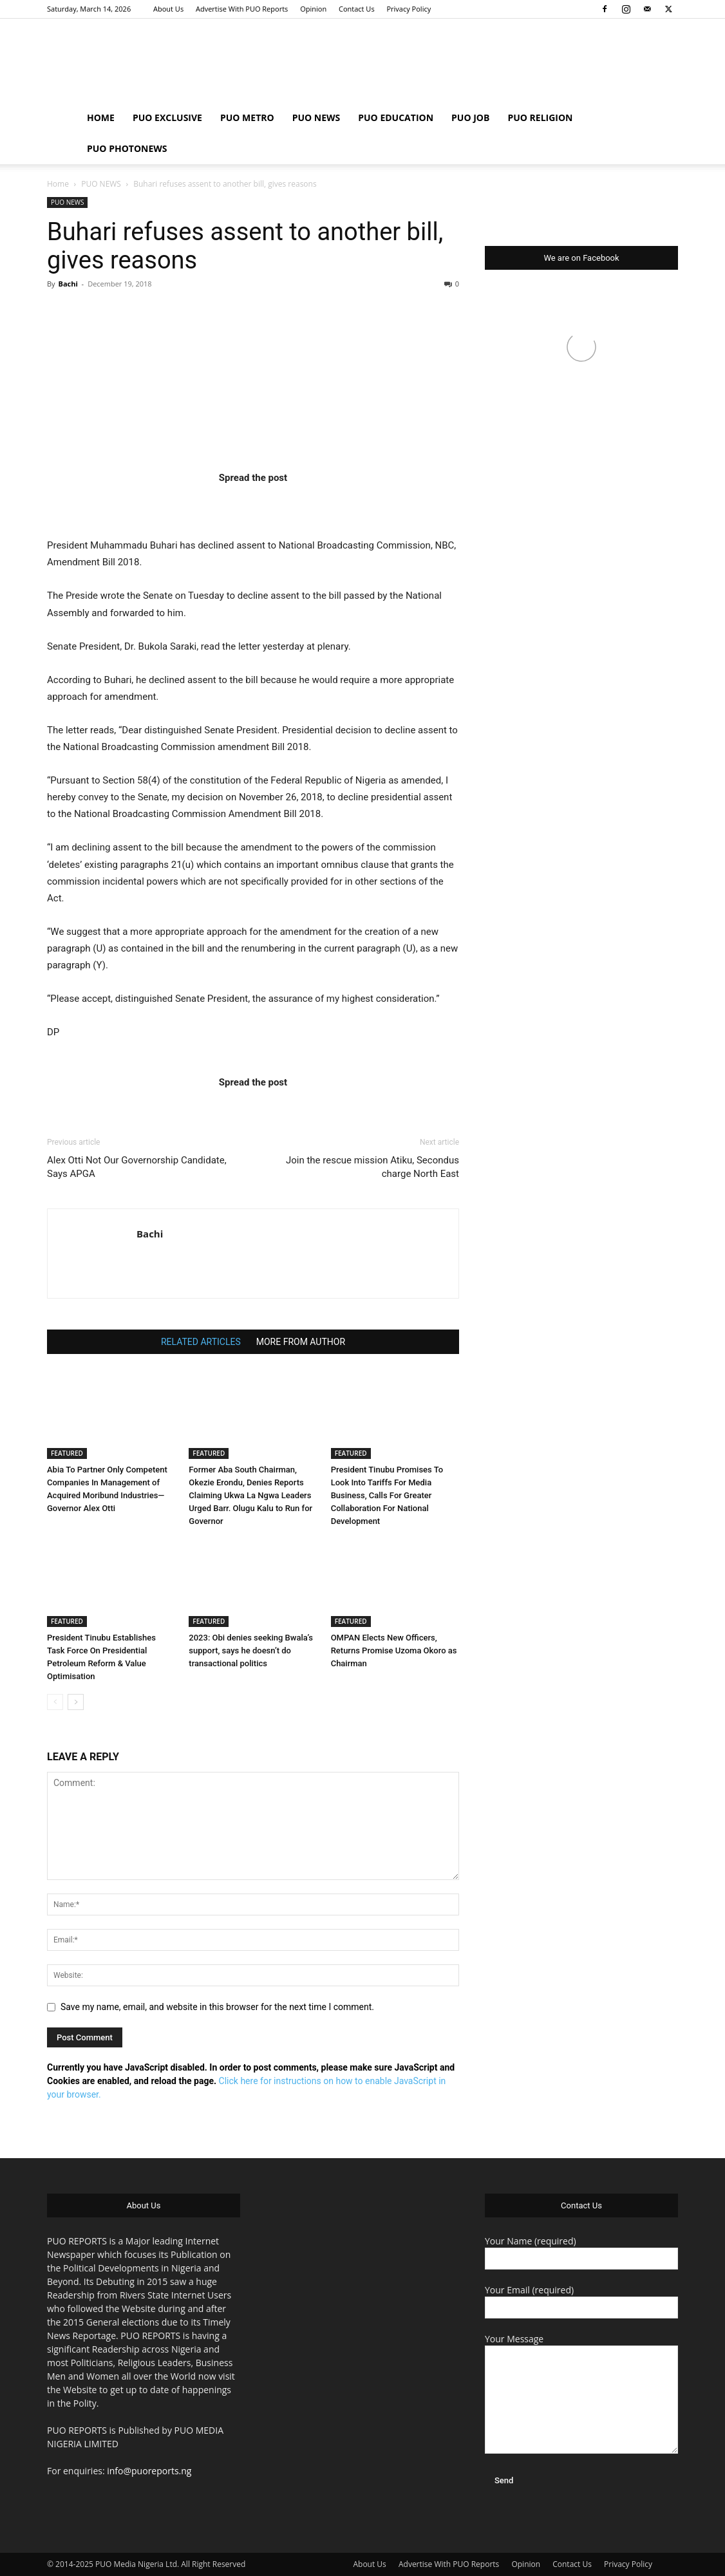 The width and height of the screenshot is (725, 2576). Describe the element at coordinates (76, 1702) in the screenshot. I see `[next-page]` at that location.